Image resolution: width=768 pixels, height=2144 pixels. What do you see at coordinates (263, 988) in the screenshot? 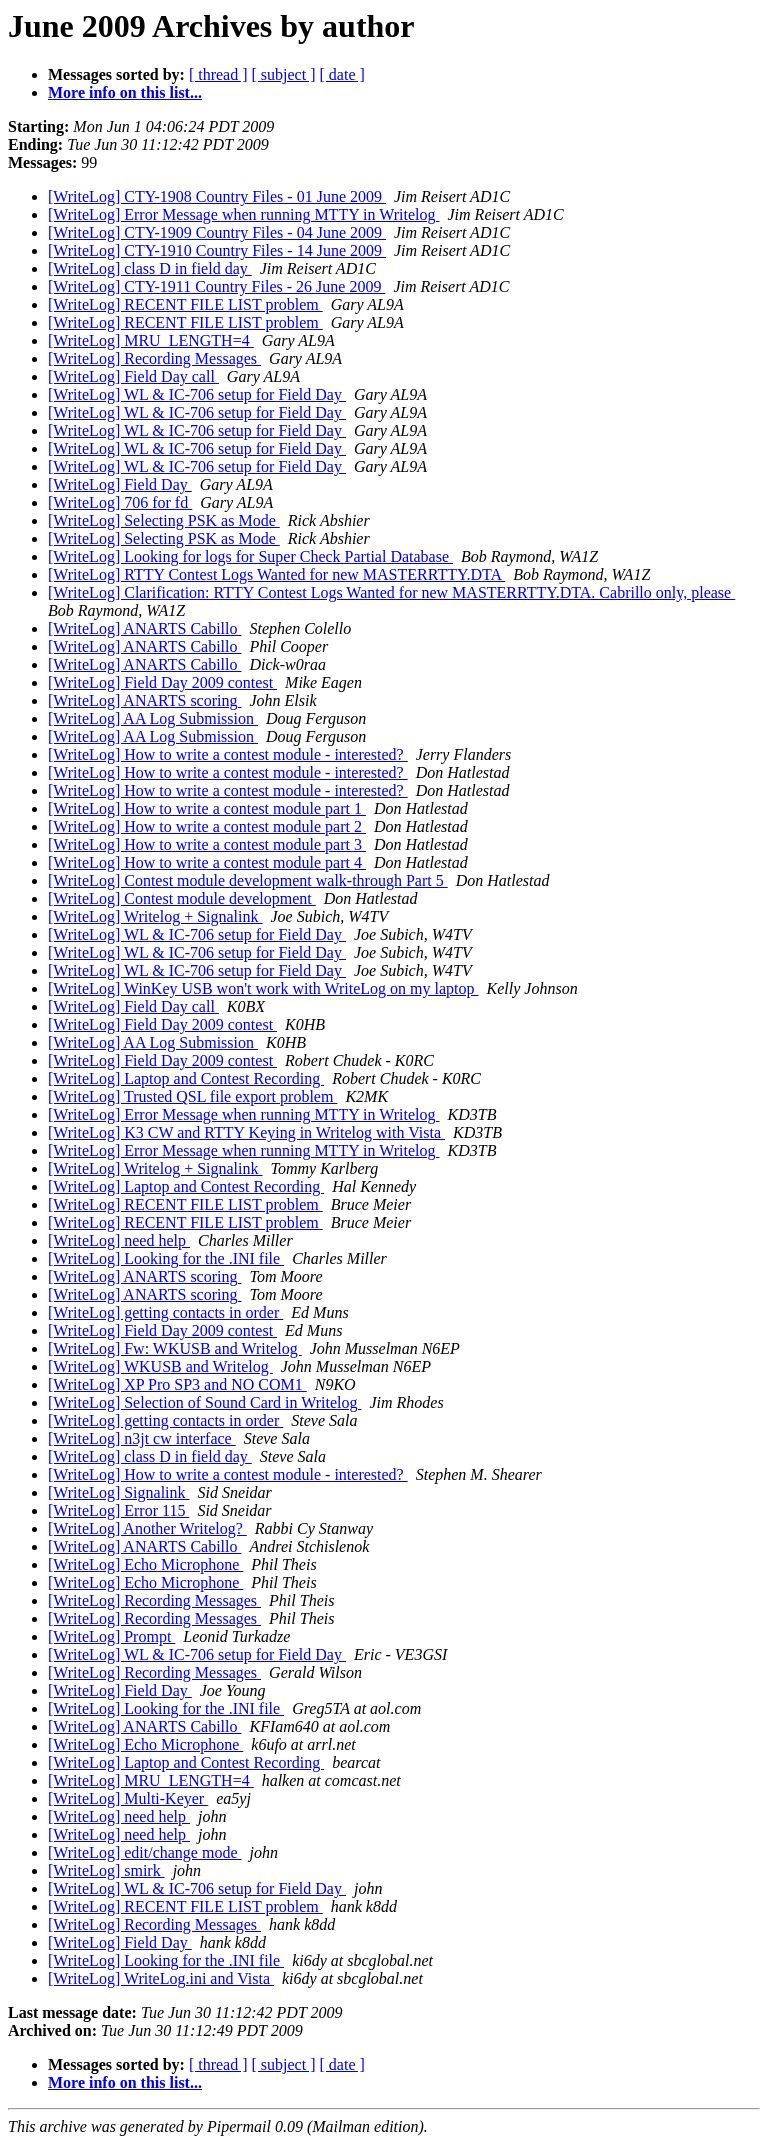
I see `[WriteLog] WinKey USB won't work with WriteLog on my laptop` at bounding box center [263, 988].